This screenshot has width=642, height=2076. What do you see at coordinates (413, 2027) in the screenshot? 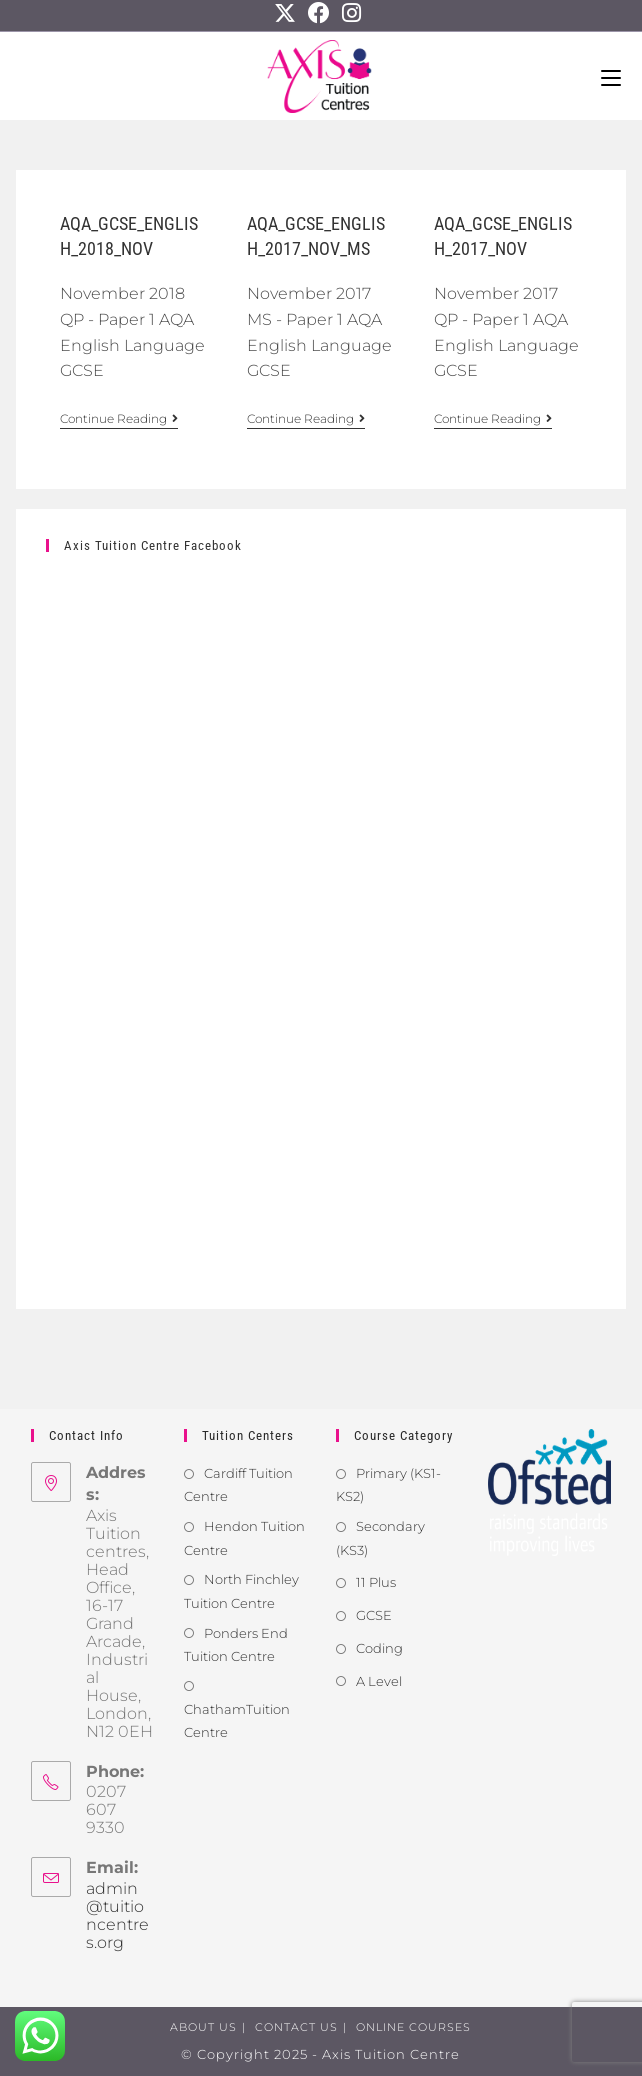
I see `Online Courses` at bounding box center [413, 2027].